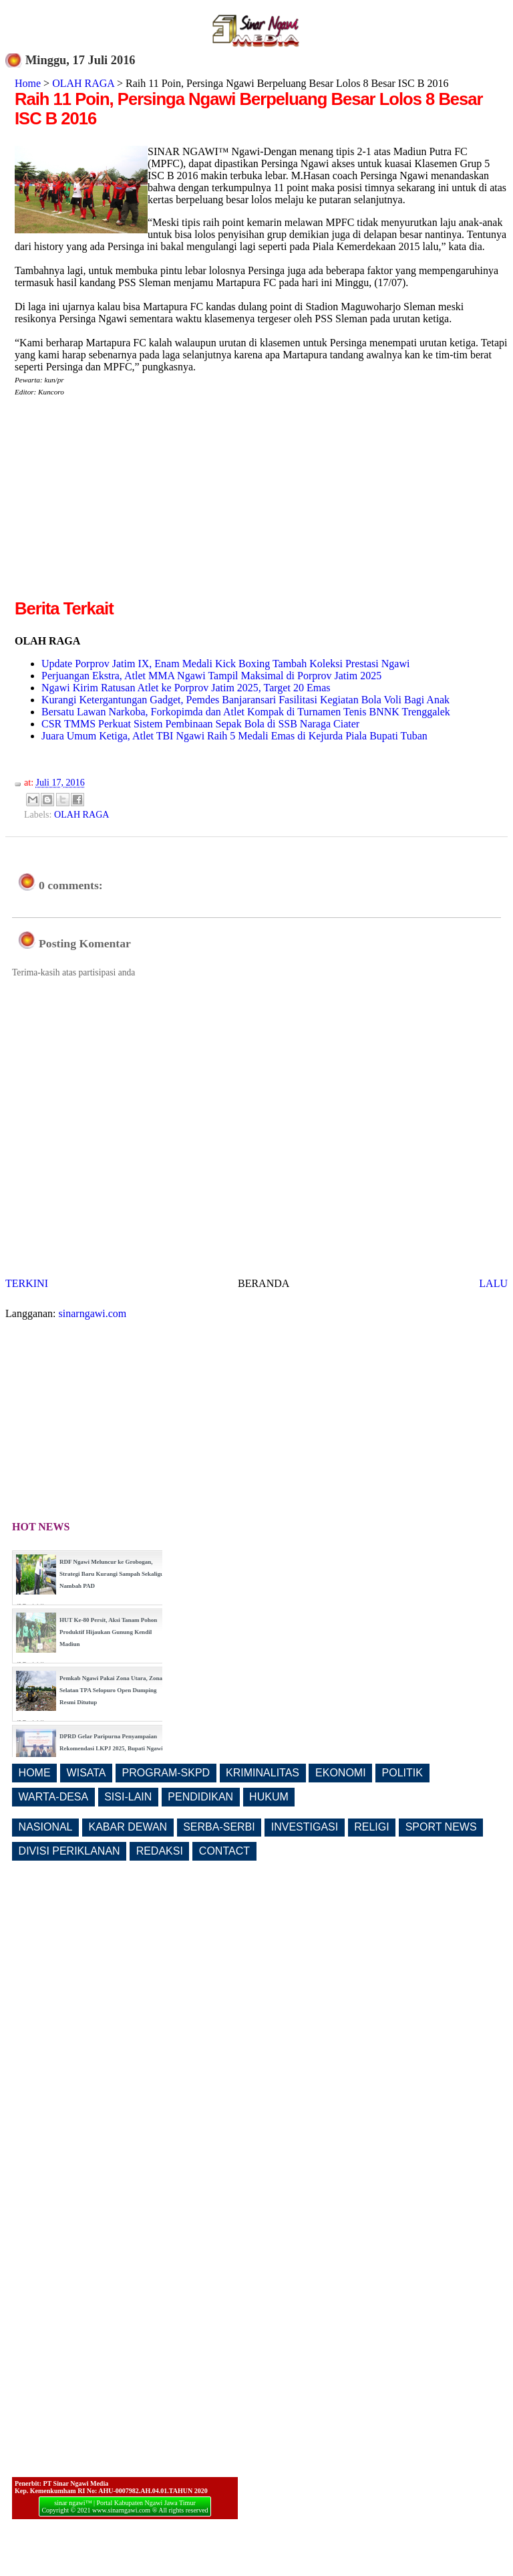 The width and height of the screenshot is (513, 2576). I want to click on KABAR DEWAN, so click(128, 1827).